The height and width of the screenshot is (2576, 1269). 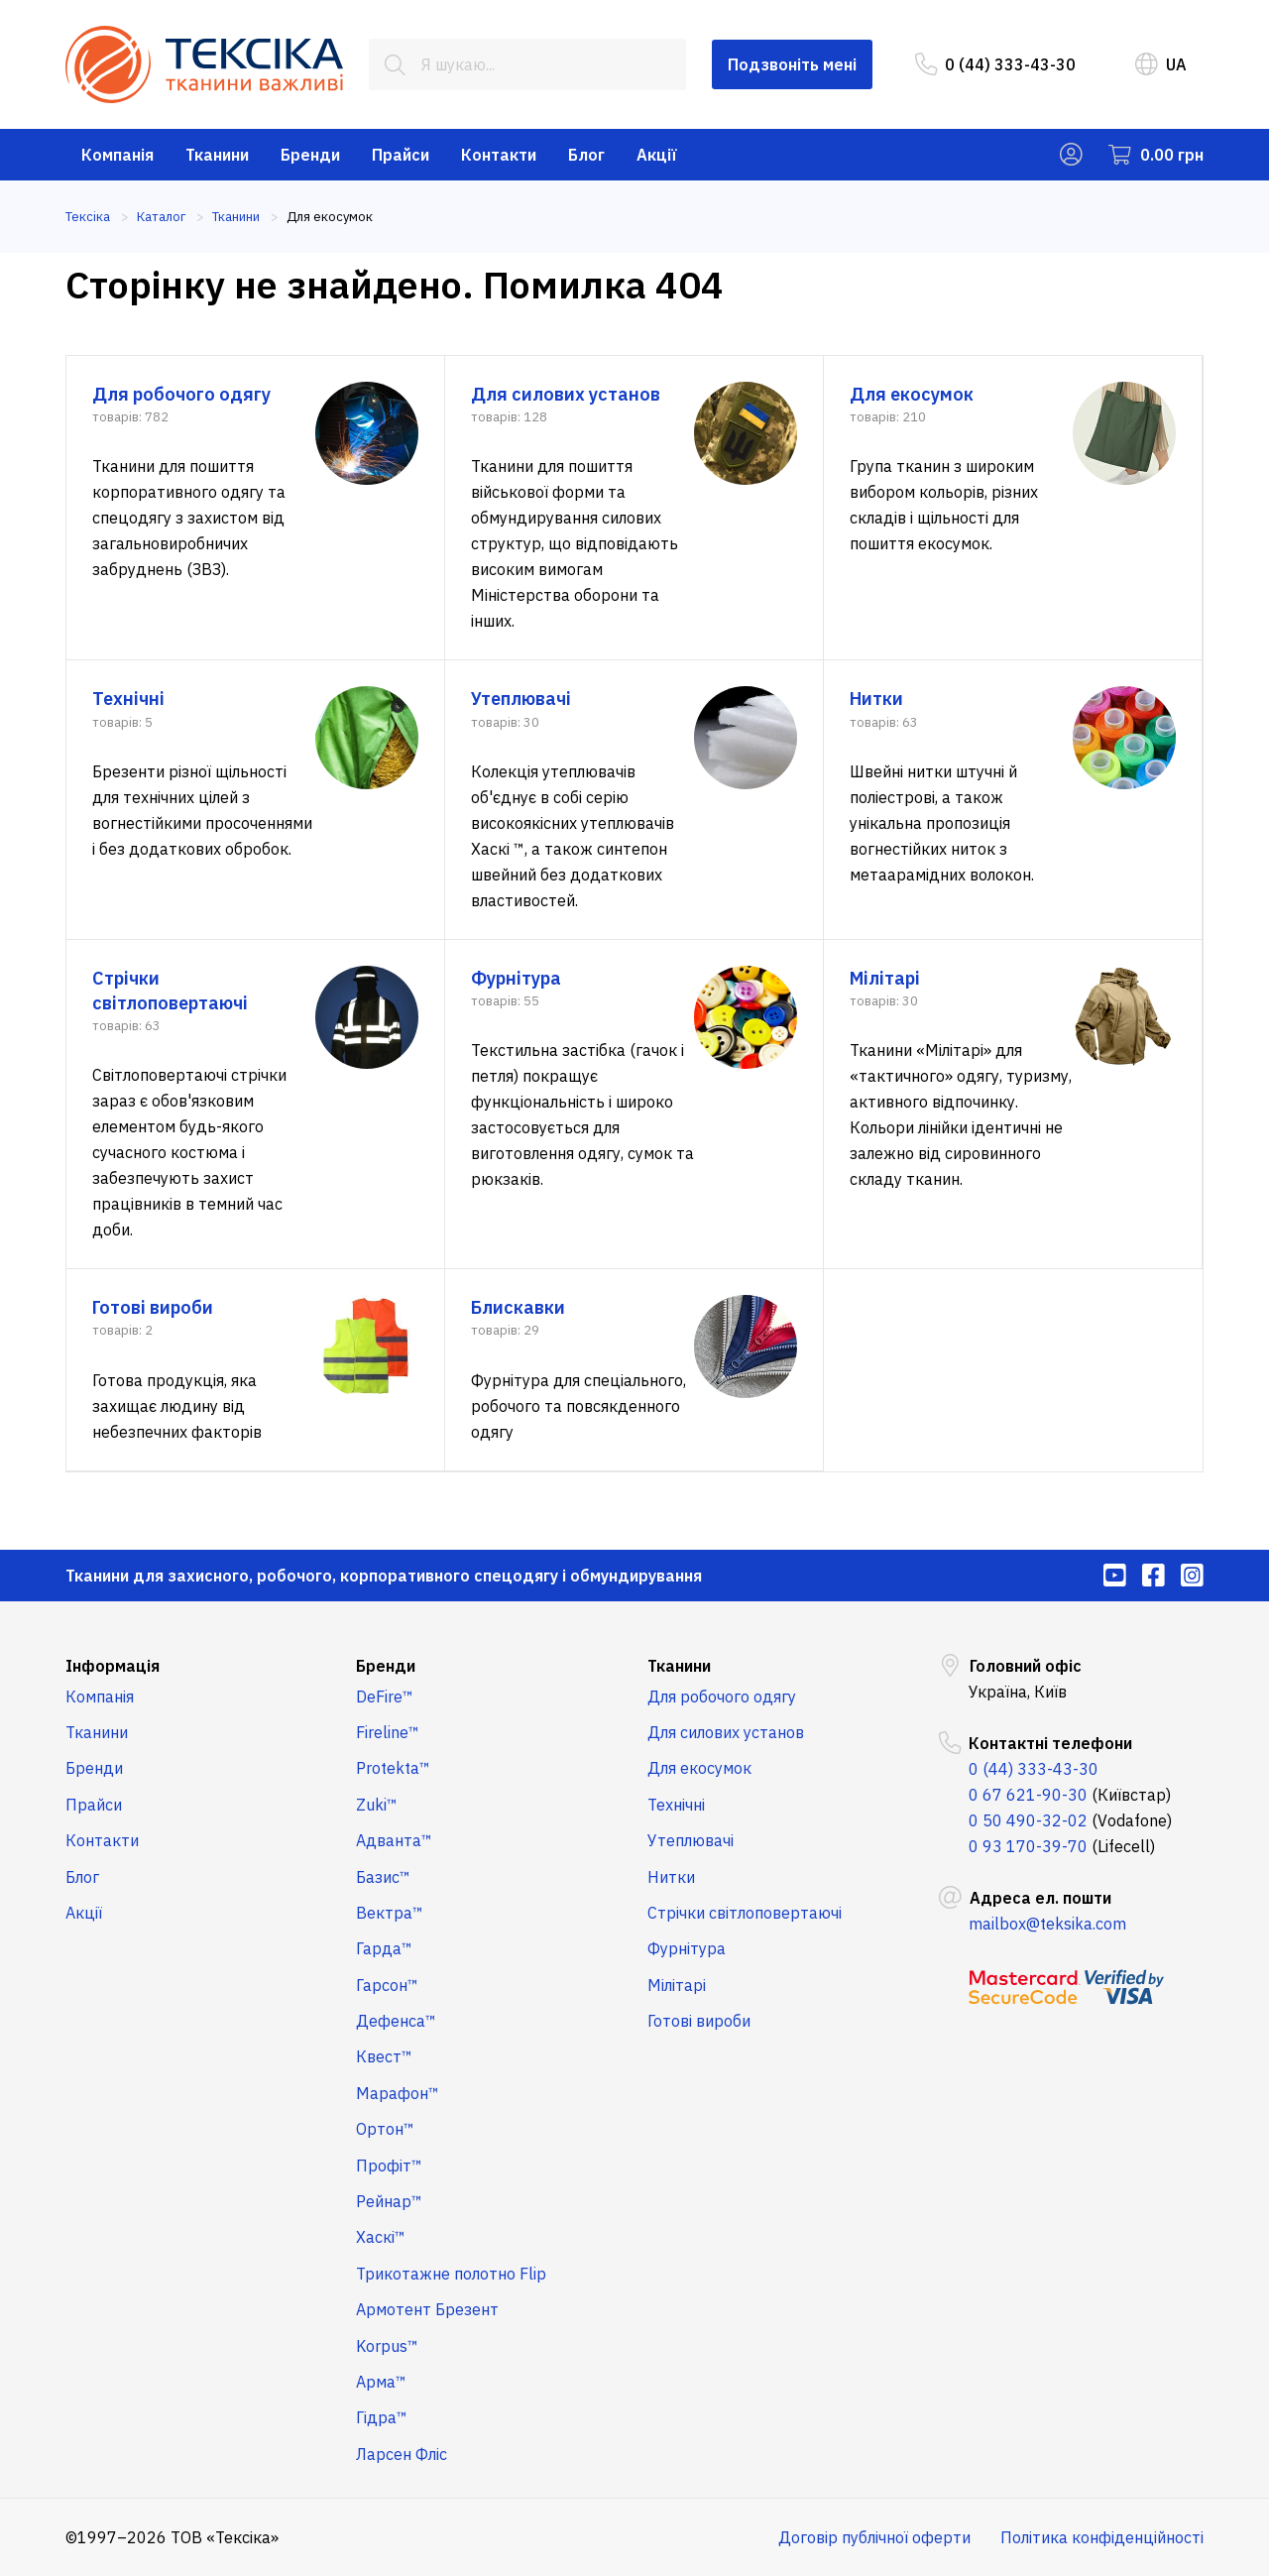 I want to click on mailbox@teksika.com, so click(x=1047, y=1923).